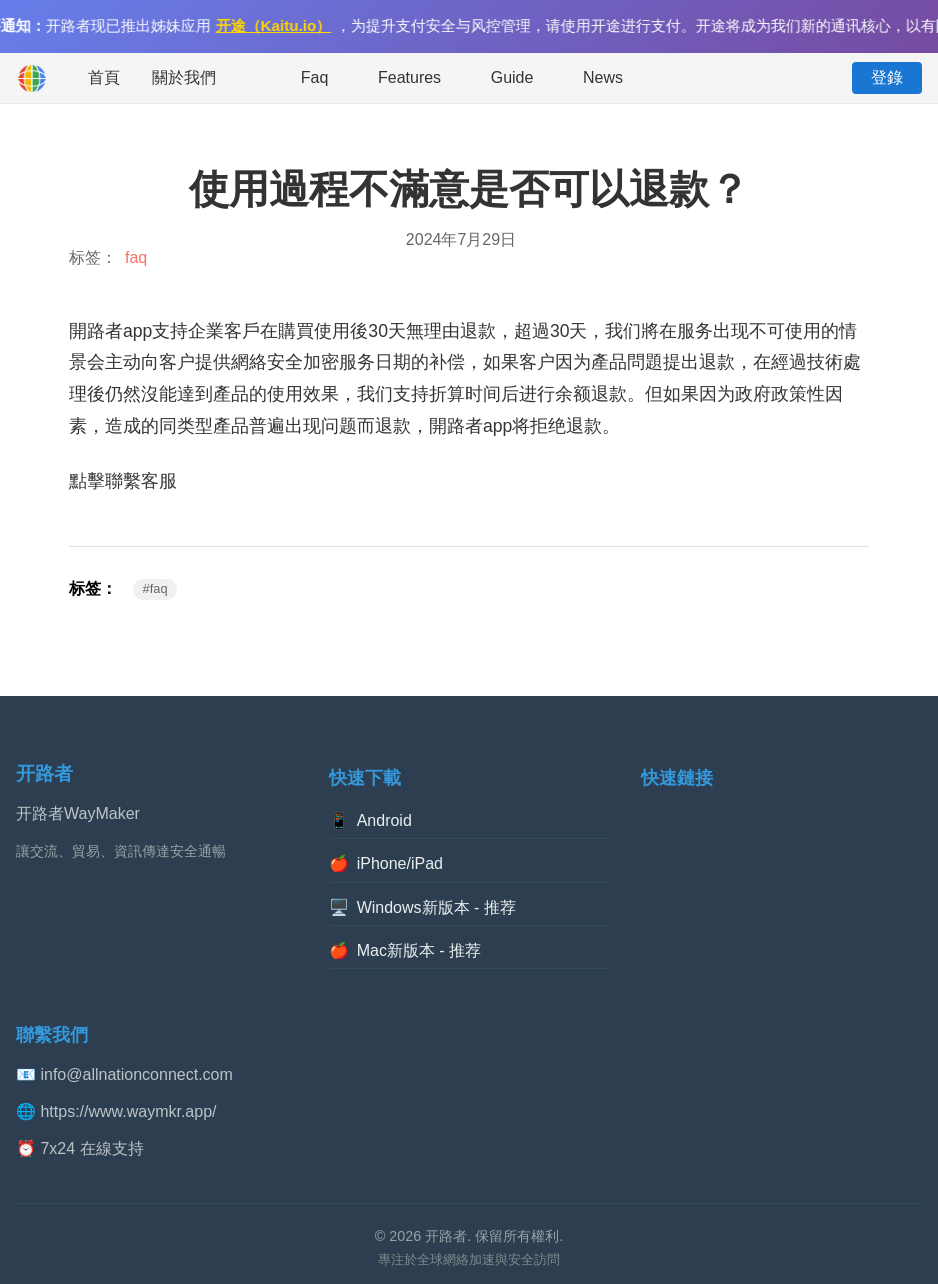 The width and height of the screenshot is (938, 1284). Describe the element at coordinates (422, 908) in the screenshot. I see `Windows新版本 - 推荐` at that location.